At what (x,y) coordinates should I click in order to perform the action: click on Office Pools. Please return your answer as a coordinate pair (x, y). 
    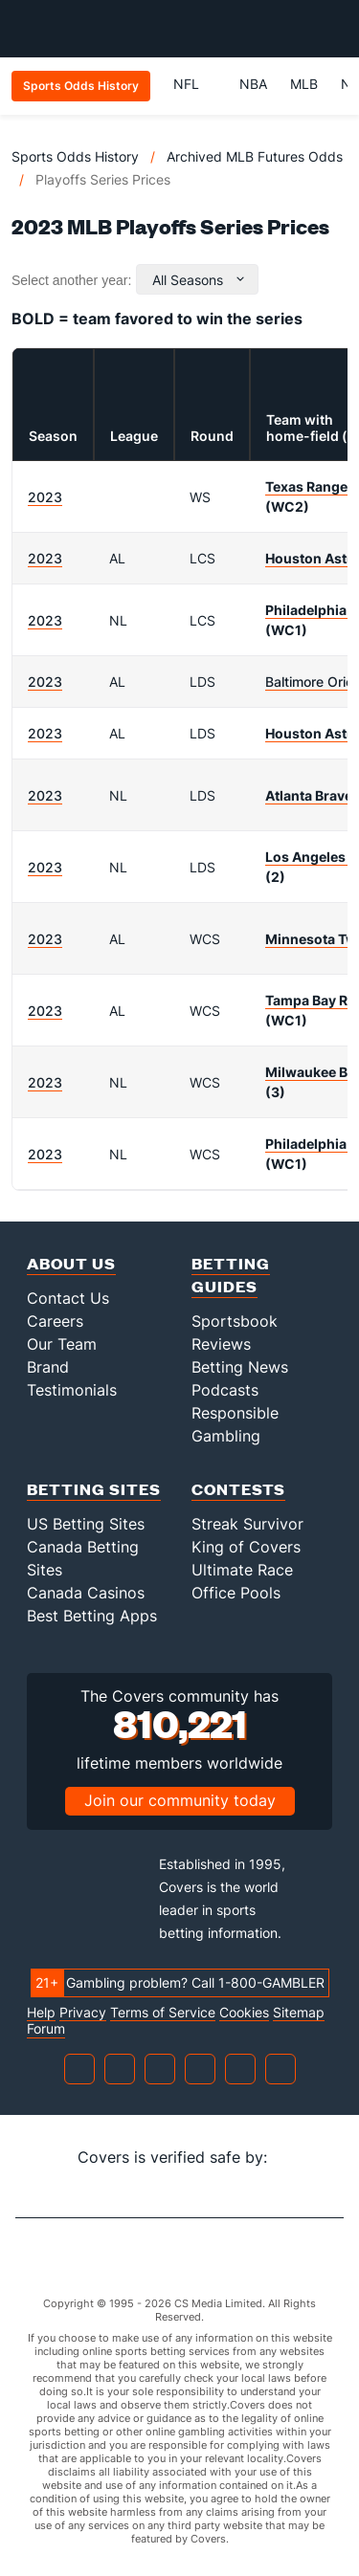
    Looking at the image, I should click on (235, 1592).